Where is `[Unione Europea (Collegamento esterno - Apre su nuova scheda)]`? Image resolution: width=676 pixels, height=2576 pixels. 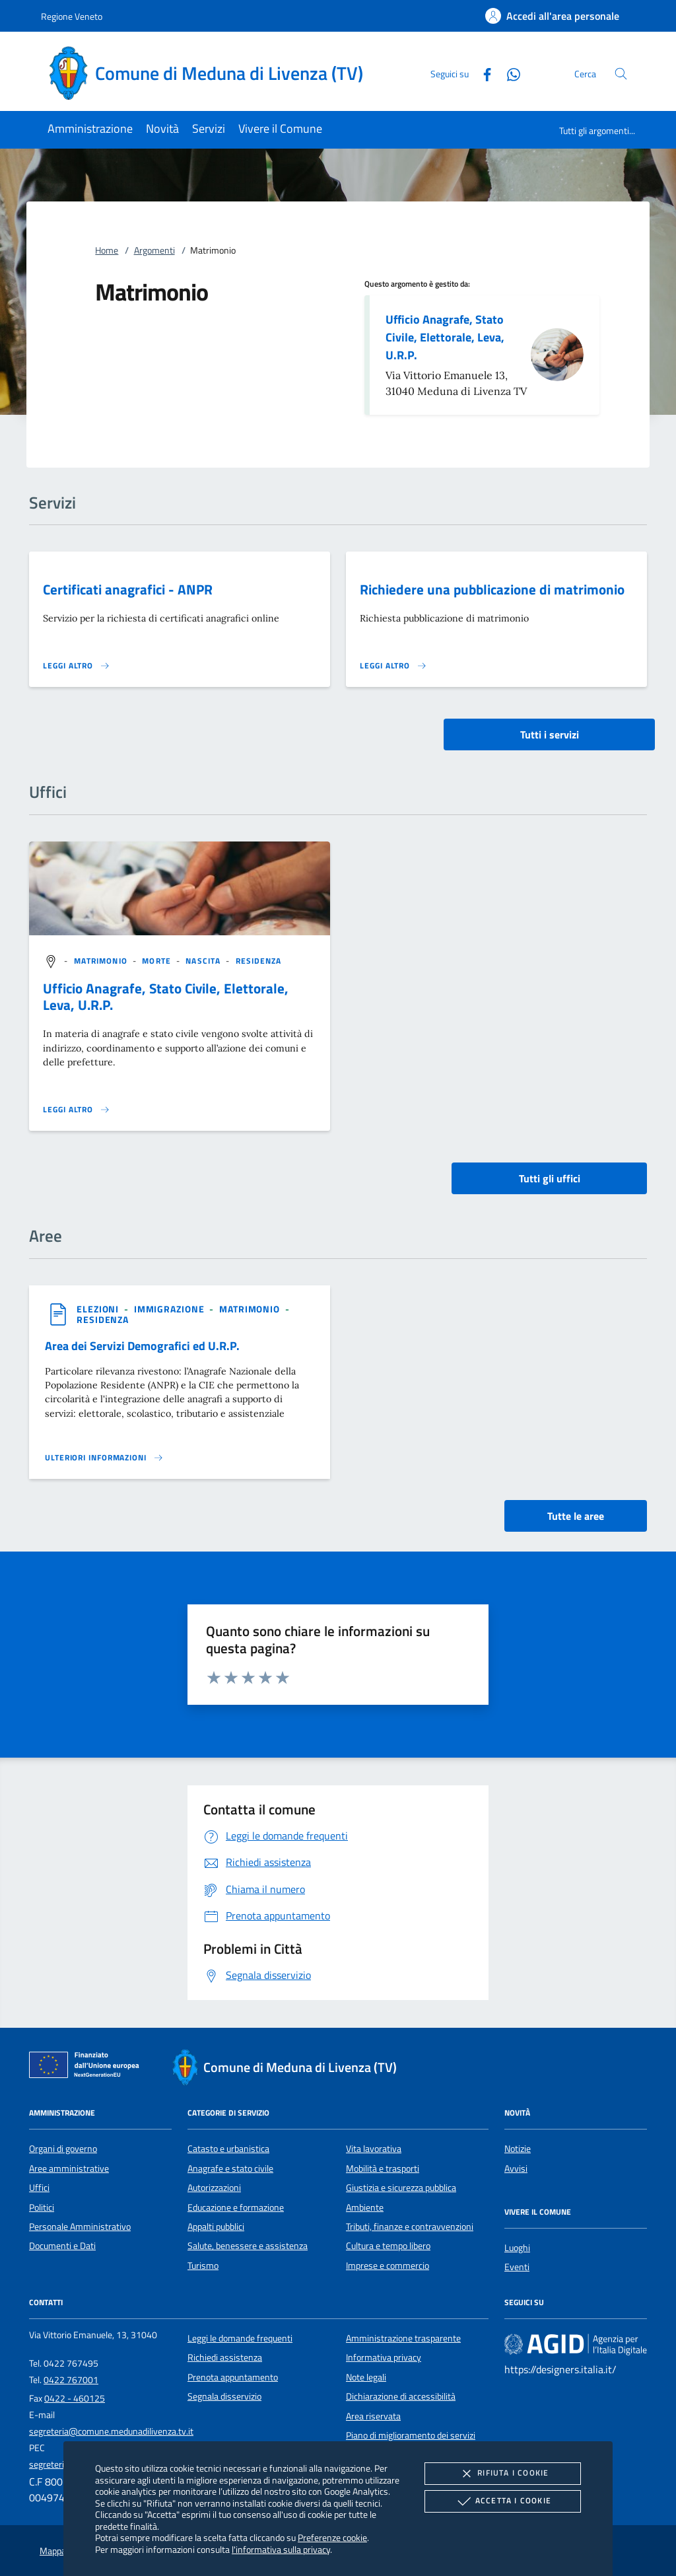
[Unione Europea (Collegamento esterno - Apre su nuova scheda)] is located at coordinates (88, 2067).